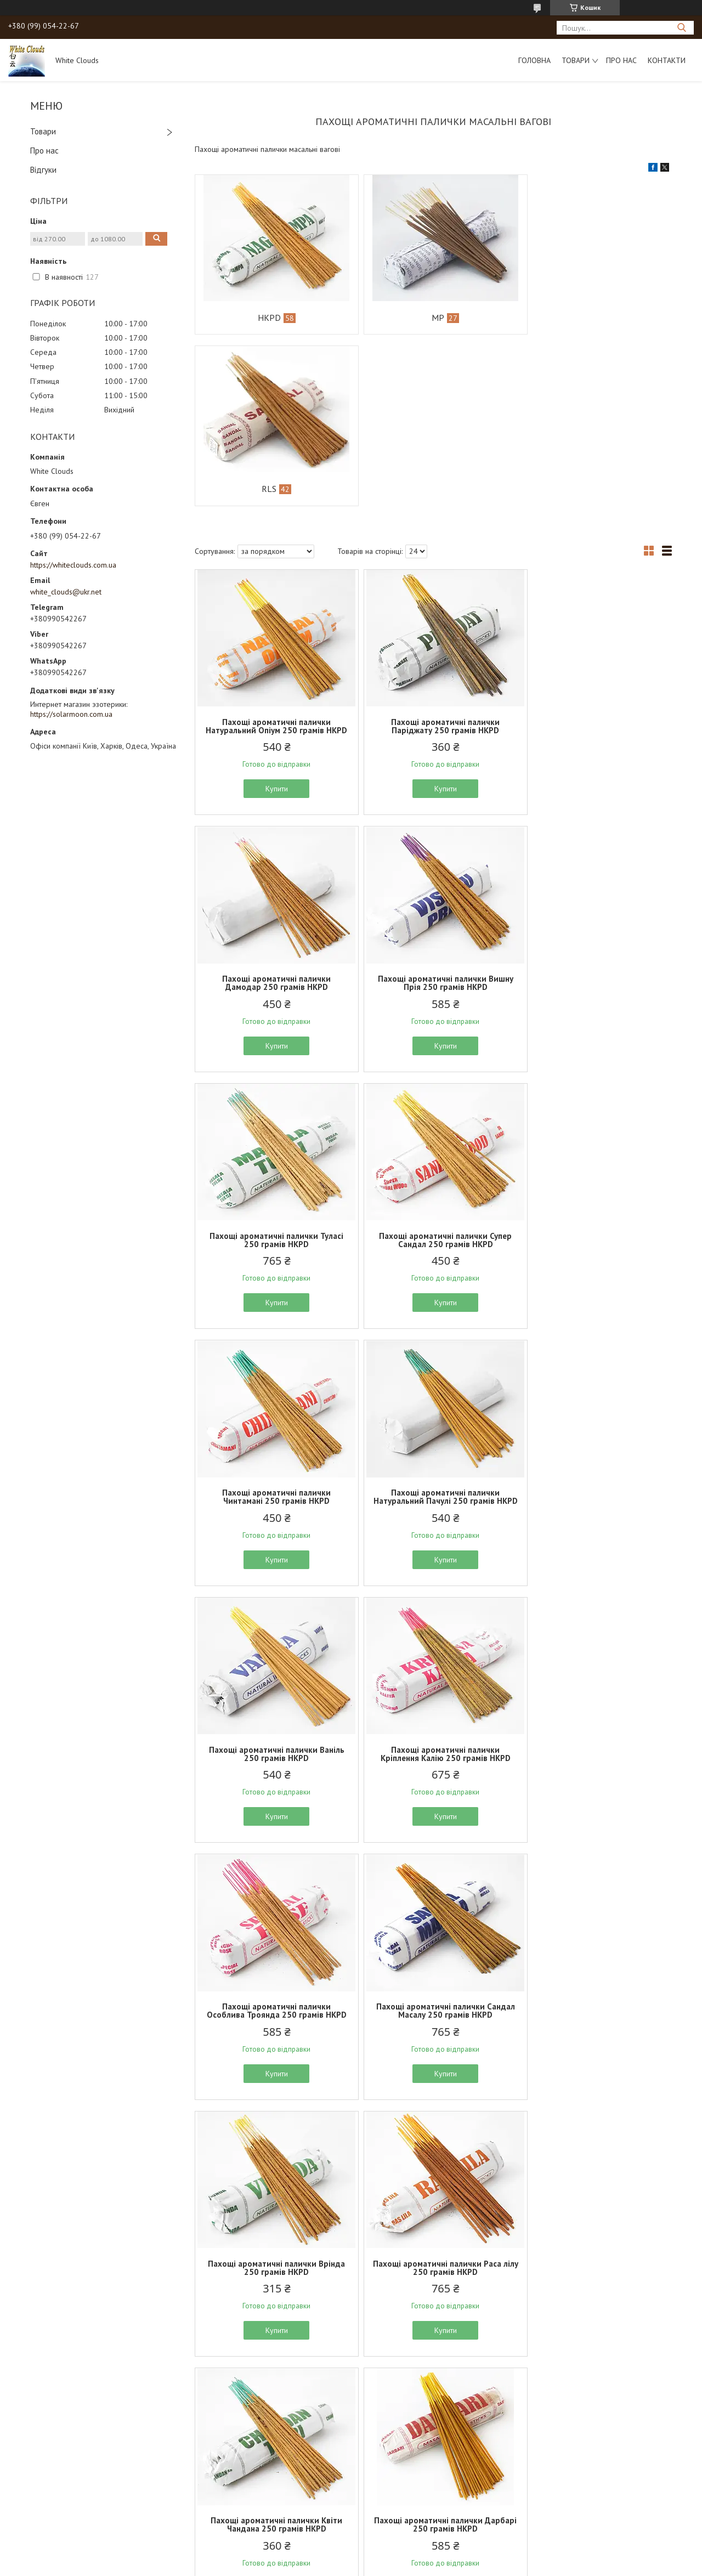 The height and width of the screenshot is (2576, 702). I want to click on Пахощі ароматичні палички Дарбарі 250 грамів HKPD, so click(272, 1864).